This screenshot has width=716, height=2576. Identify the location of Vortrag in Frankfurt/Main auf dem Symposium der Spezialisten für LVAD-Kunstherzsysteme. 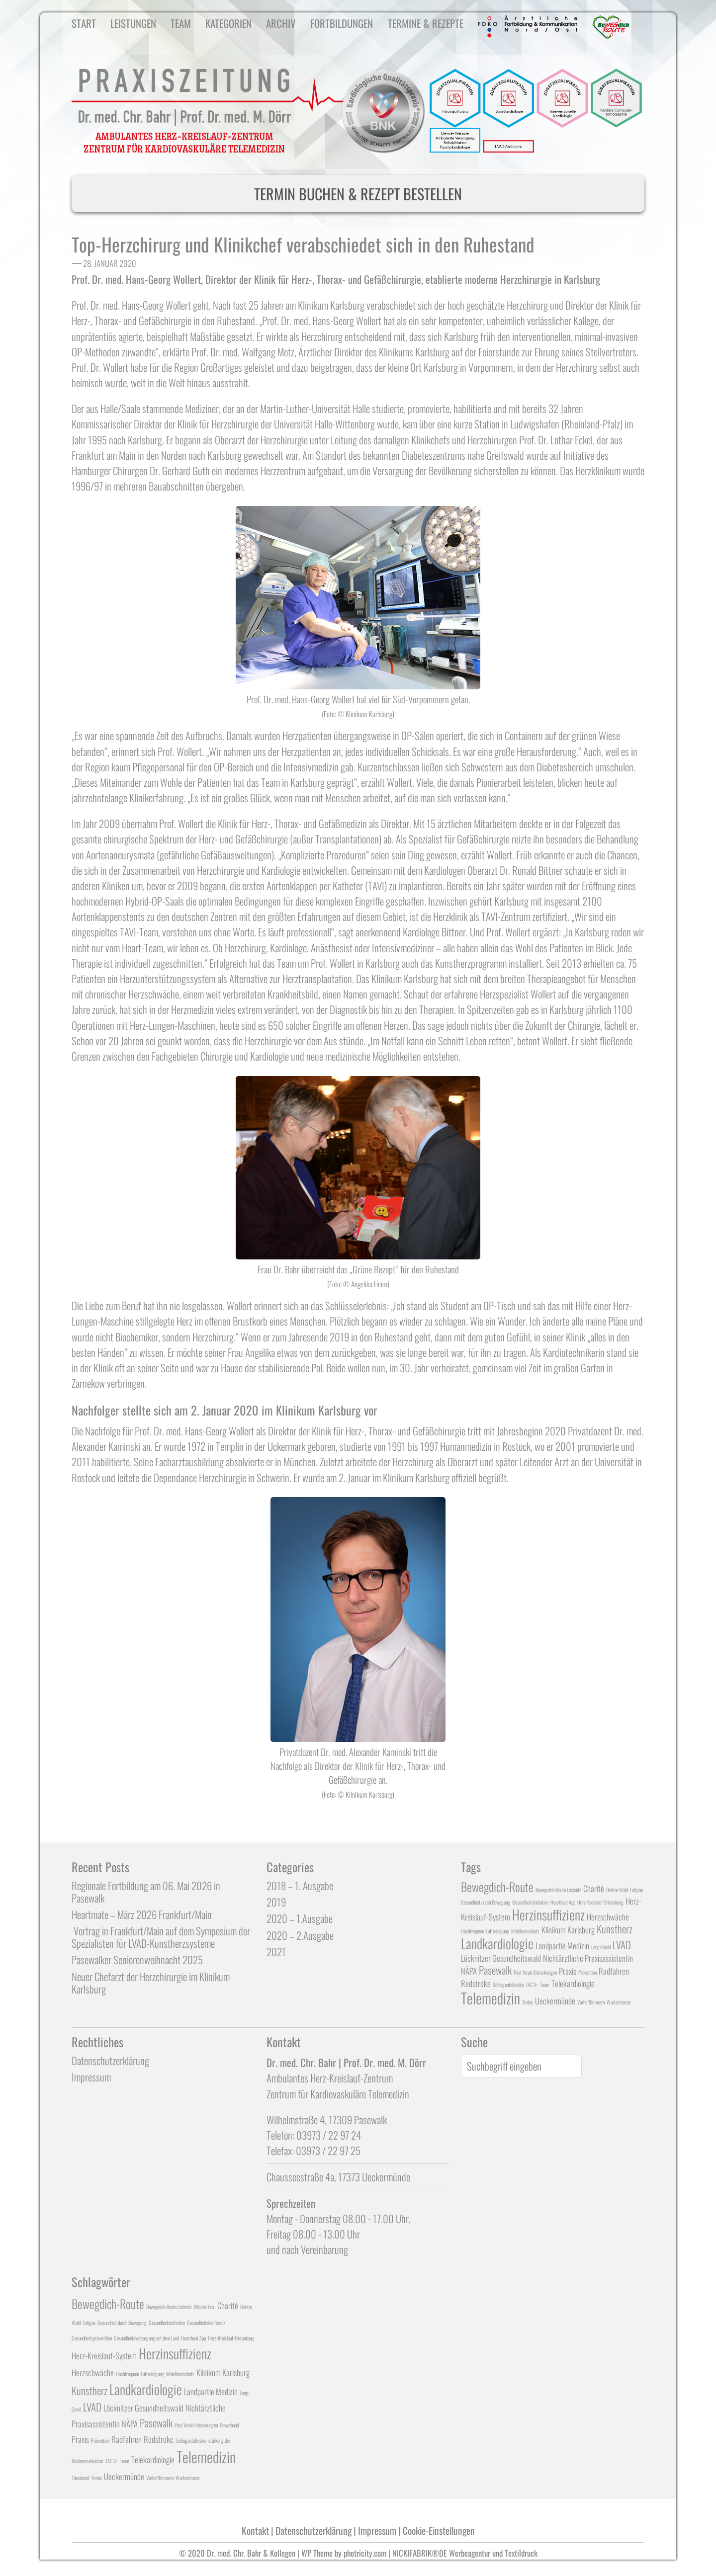
(161, 1937).